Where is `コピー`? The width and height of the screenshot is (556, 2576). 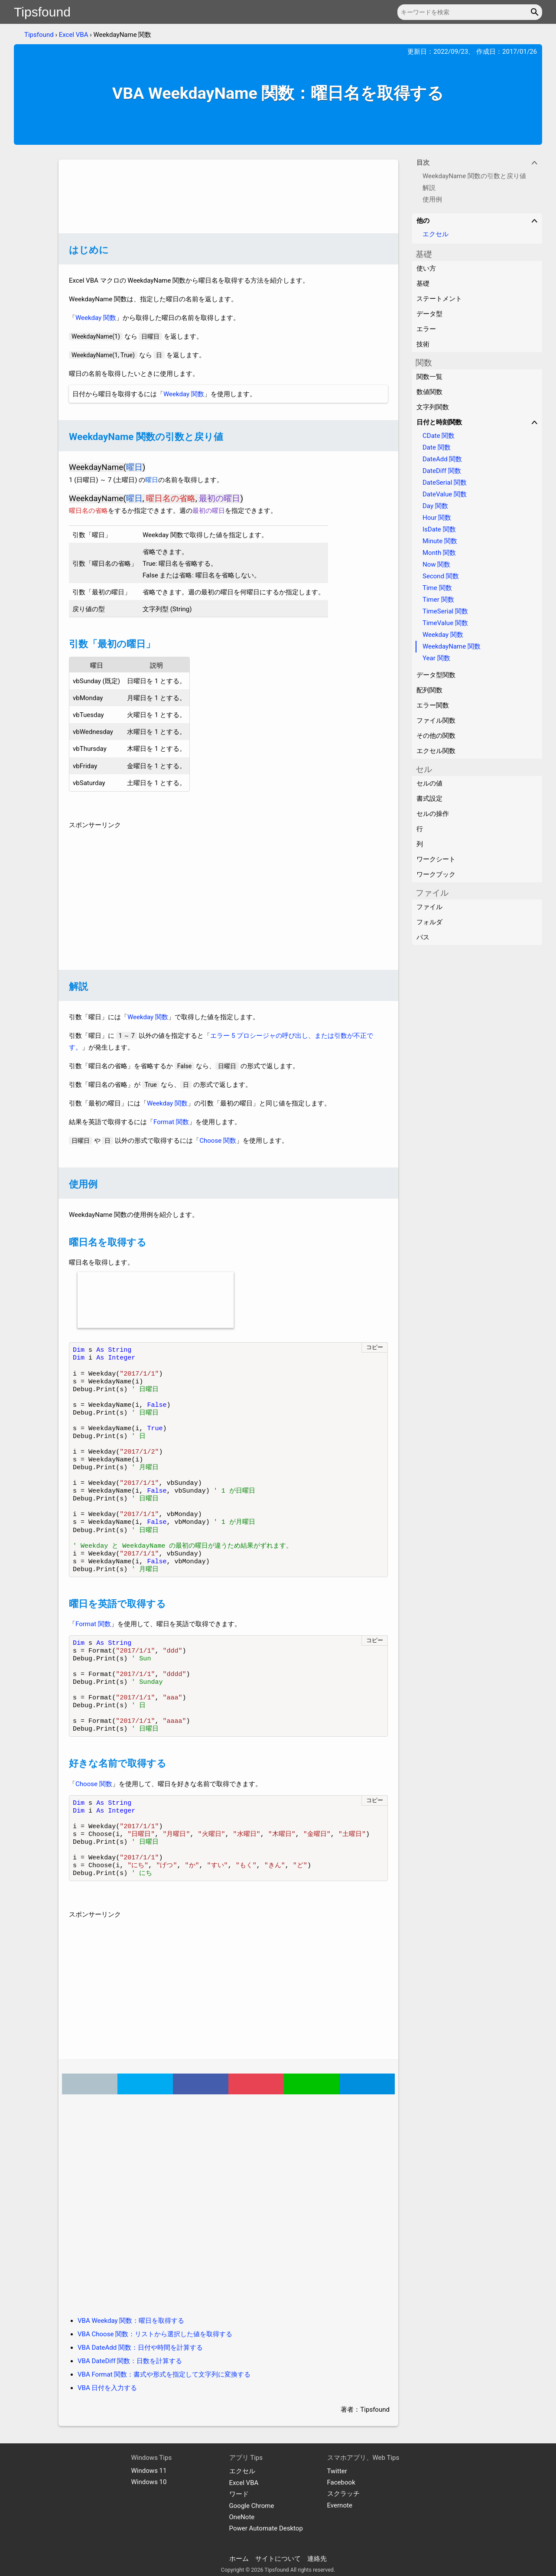 コピー is located at coordinates (374, 1347).